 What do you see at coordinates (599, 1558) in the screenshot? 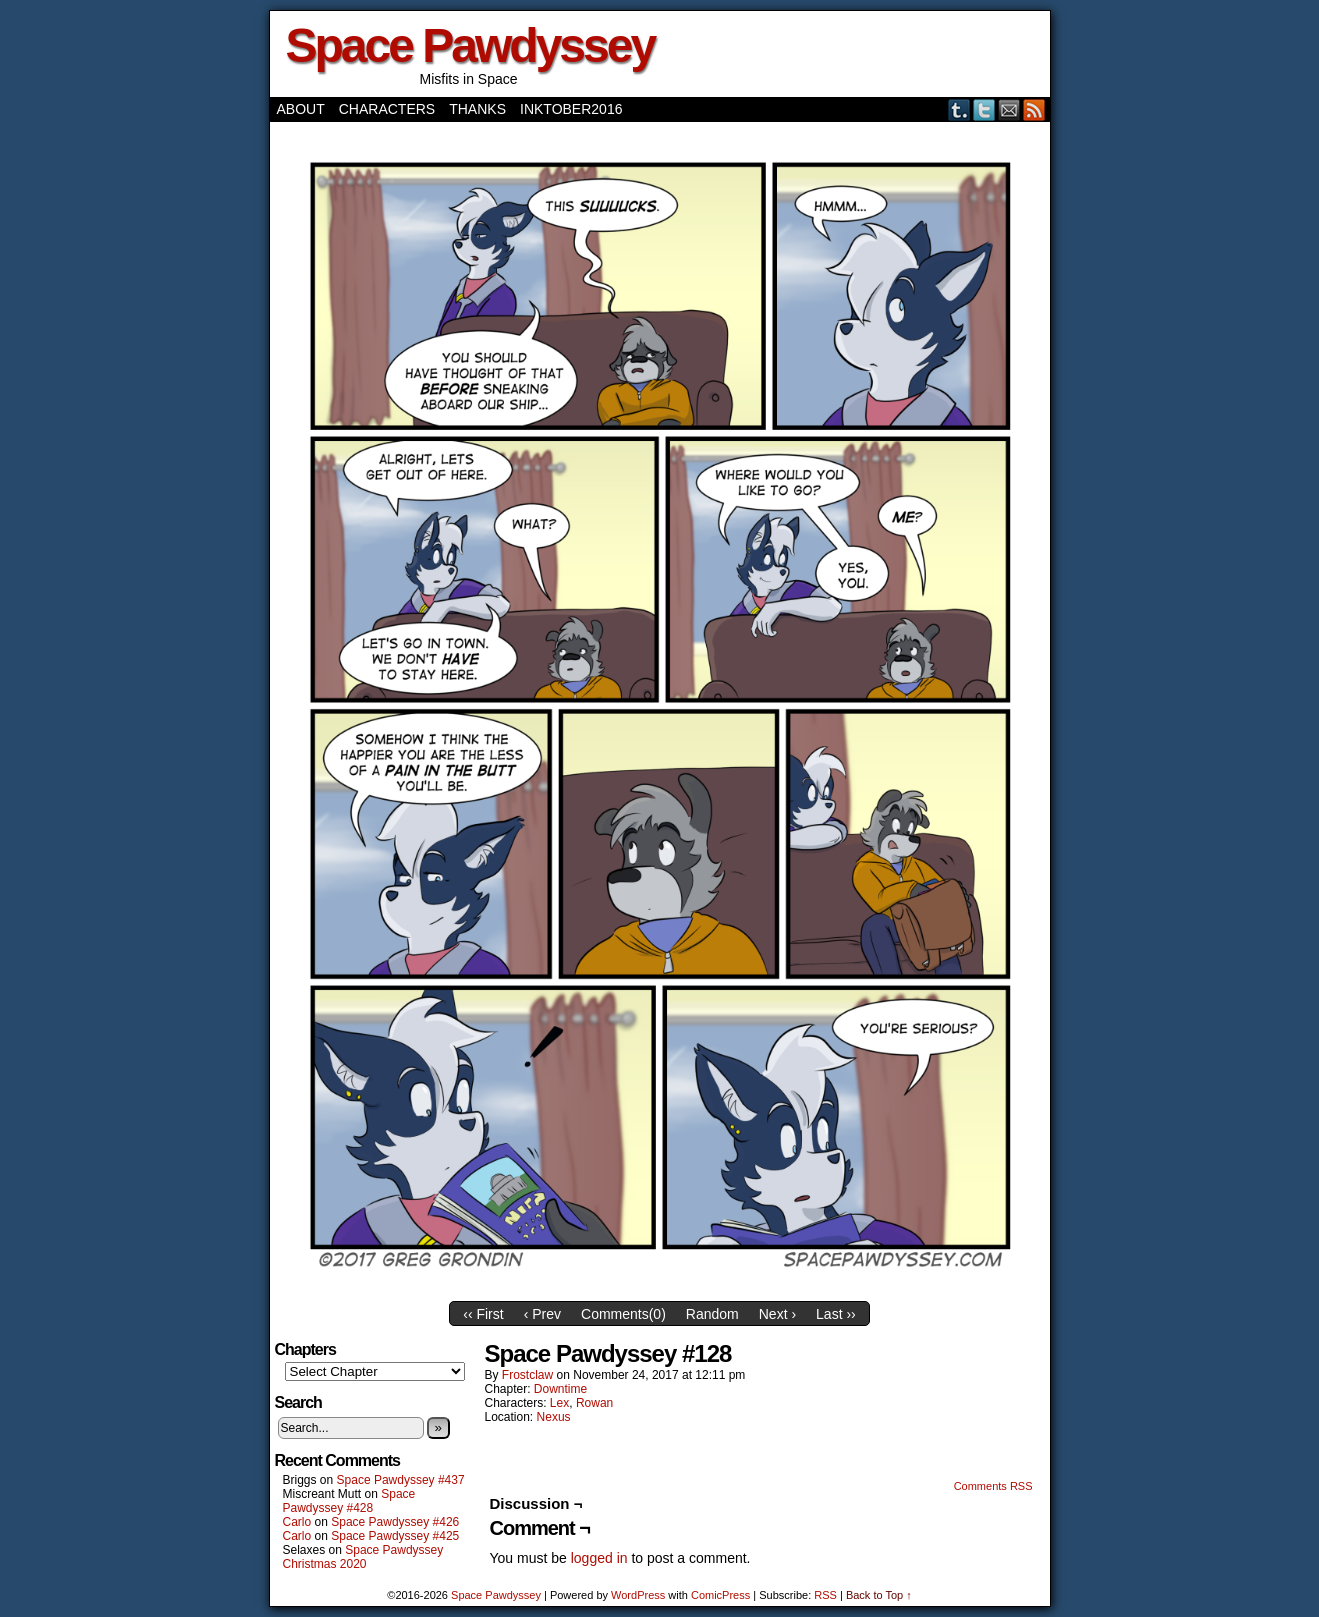
I see `logged in` at bounding box center [599, 1558].